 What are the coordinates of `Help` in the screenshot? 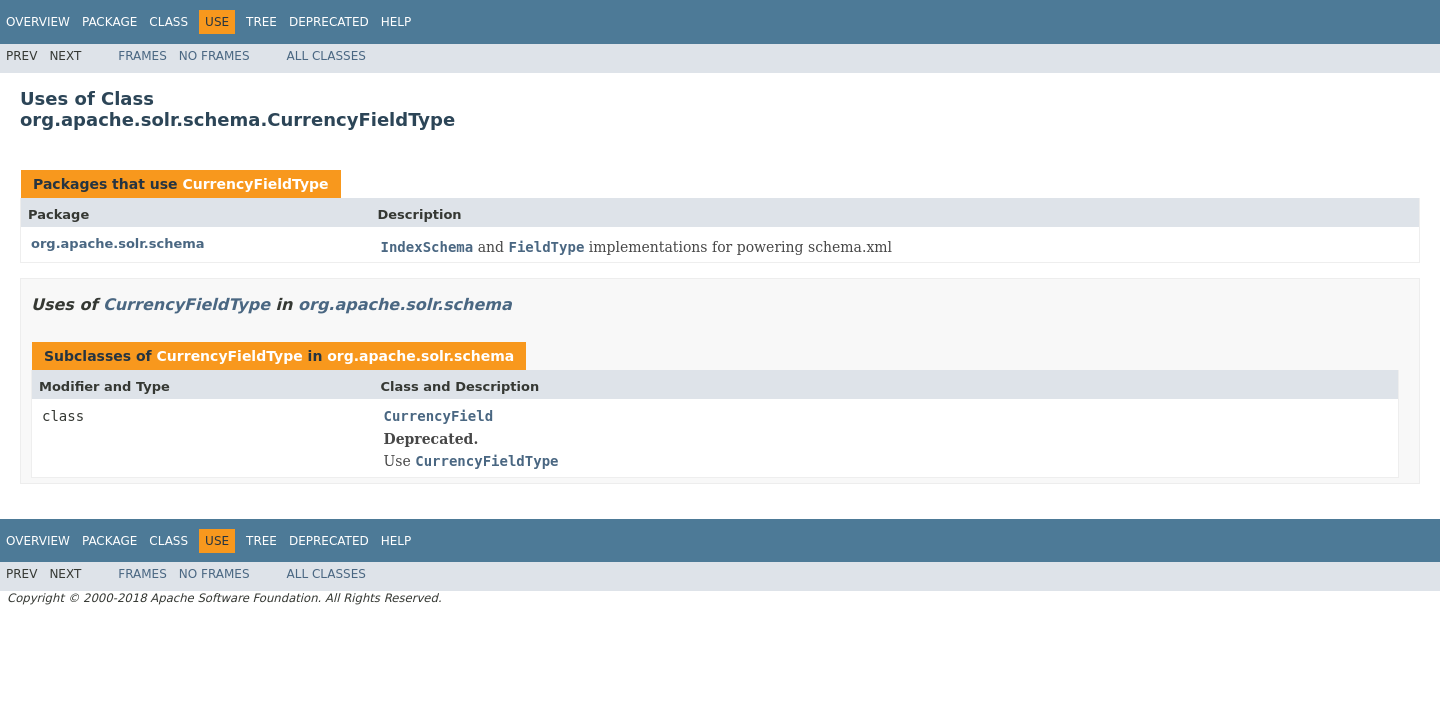 It's located at (396, 22).